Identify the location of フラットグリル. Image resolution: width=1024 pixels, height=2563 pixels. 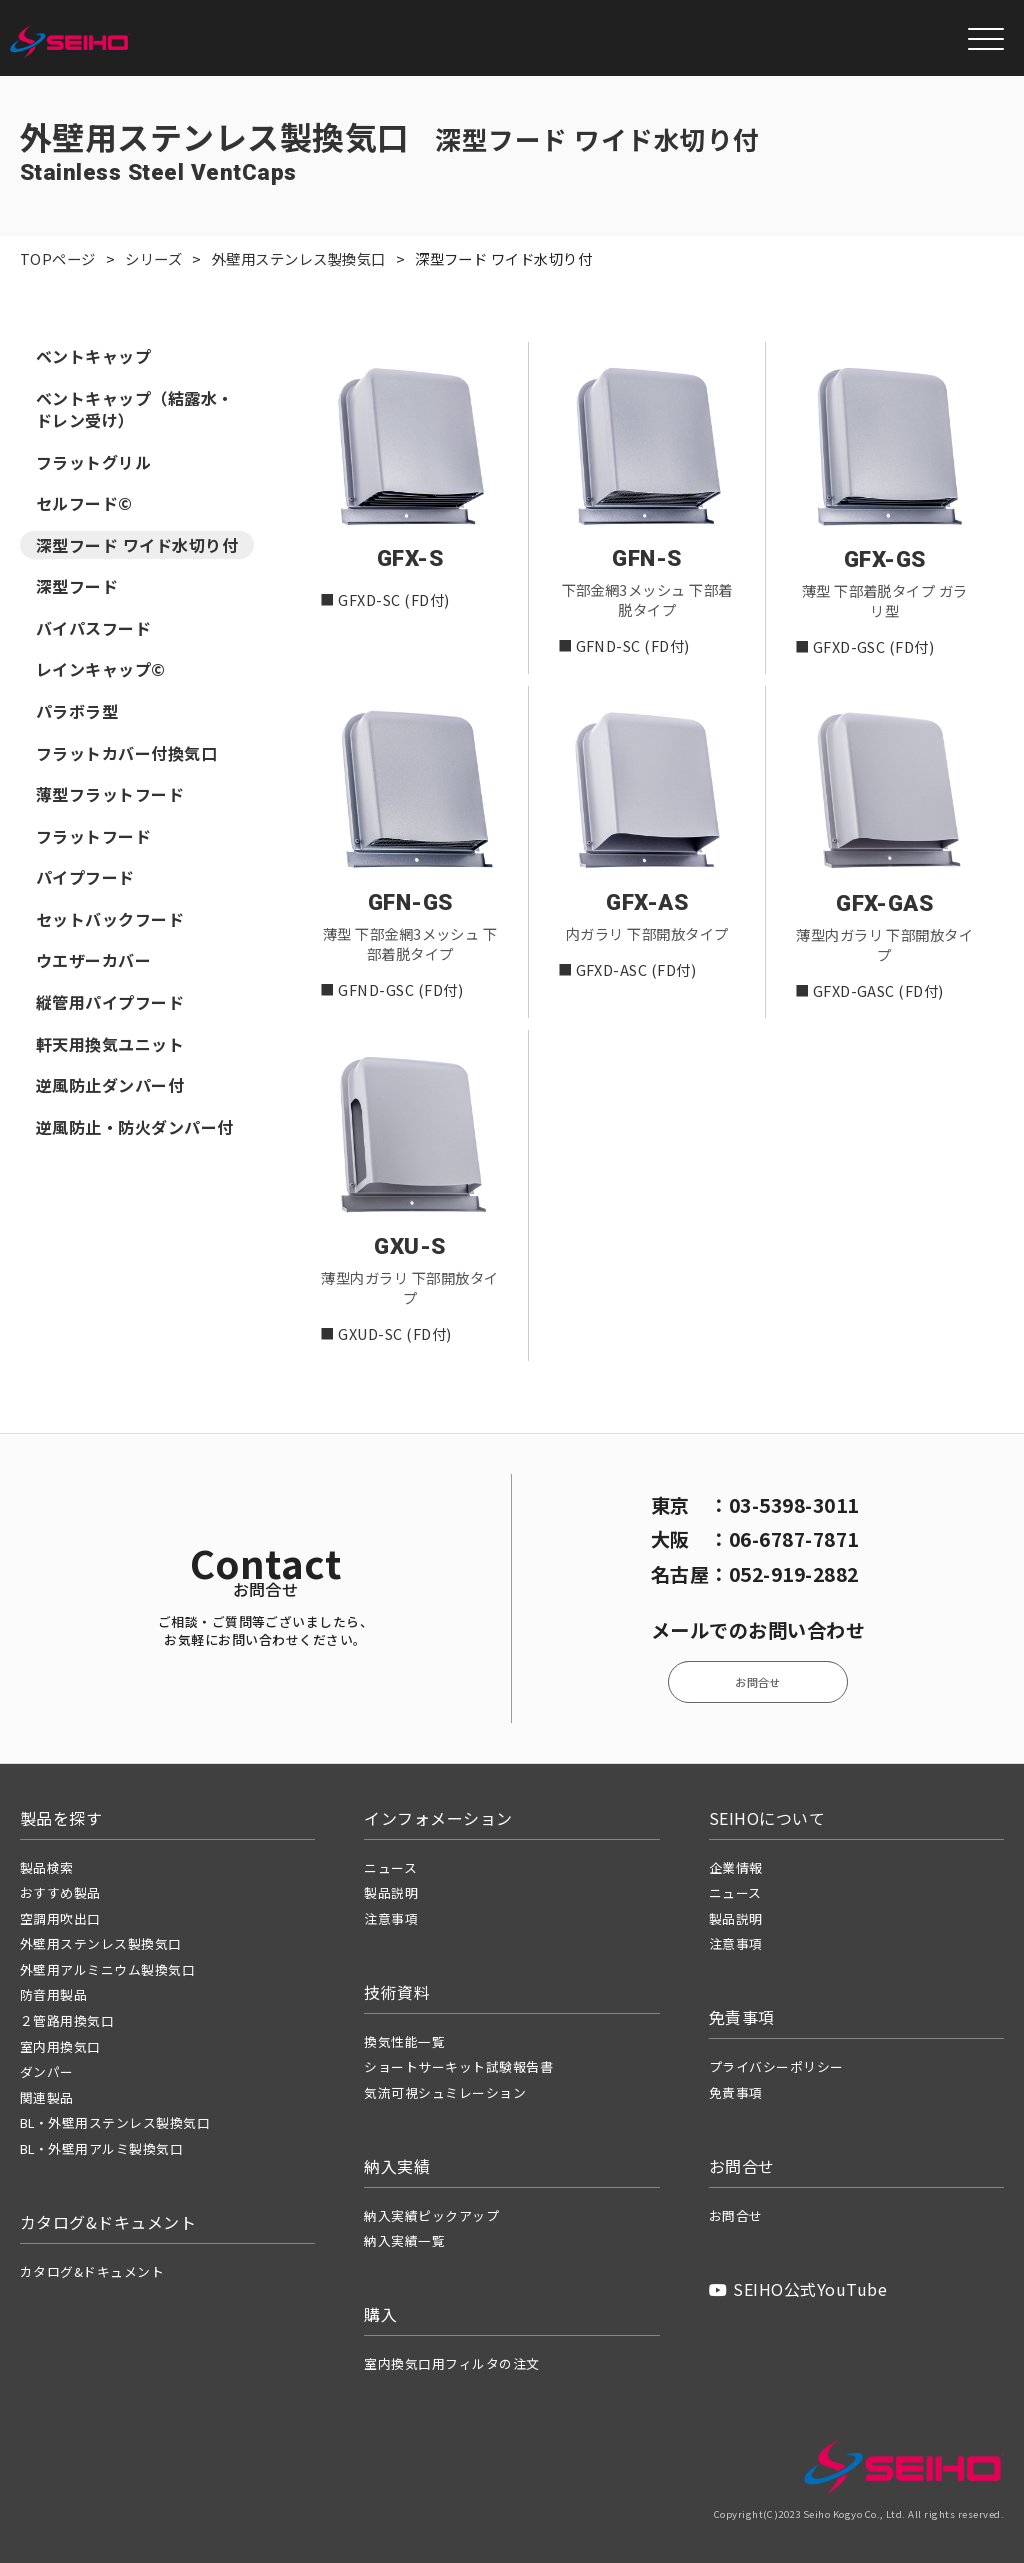
(93, 465).